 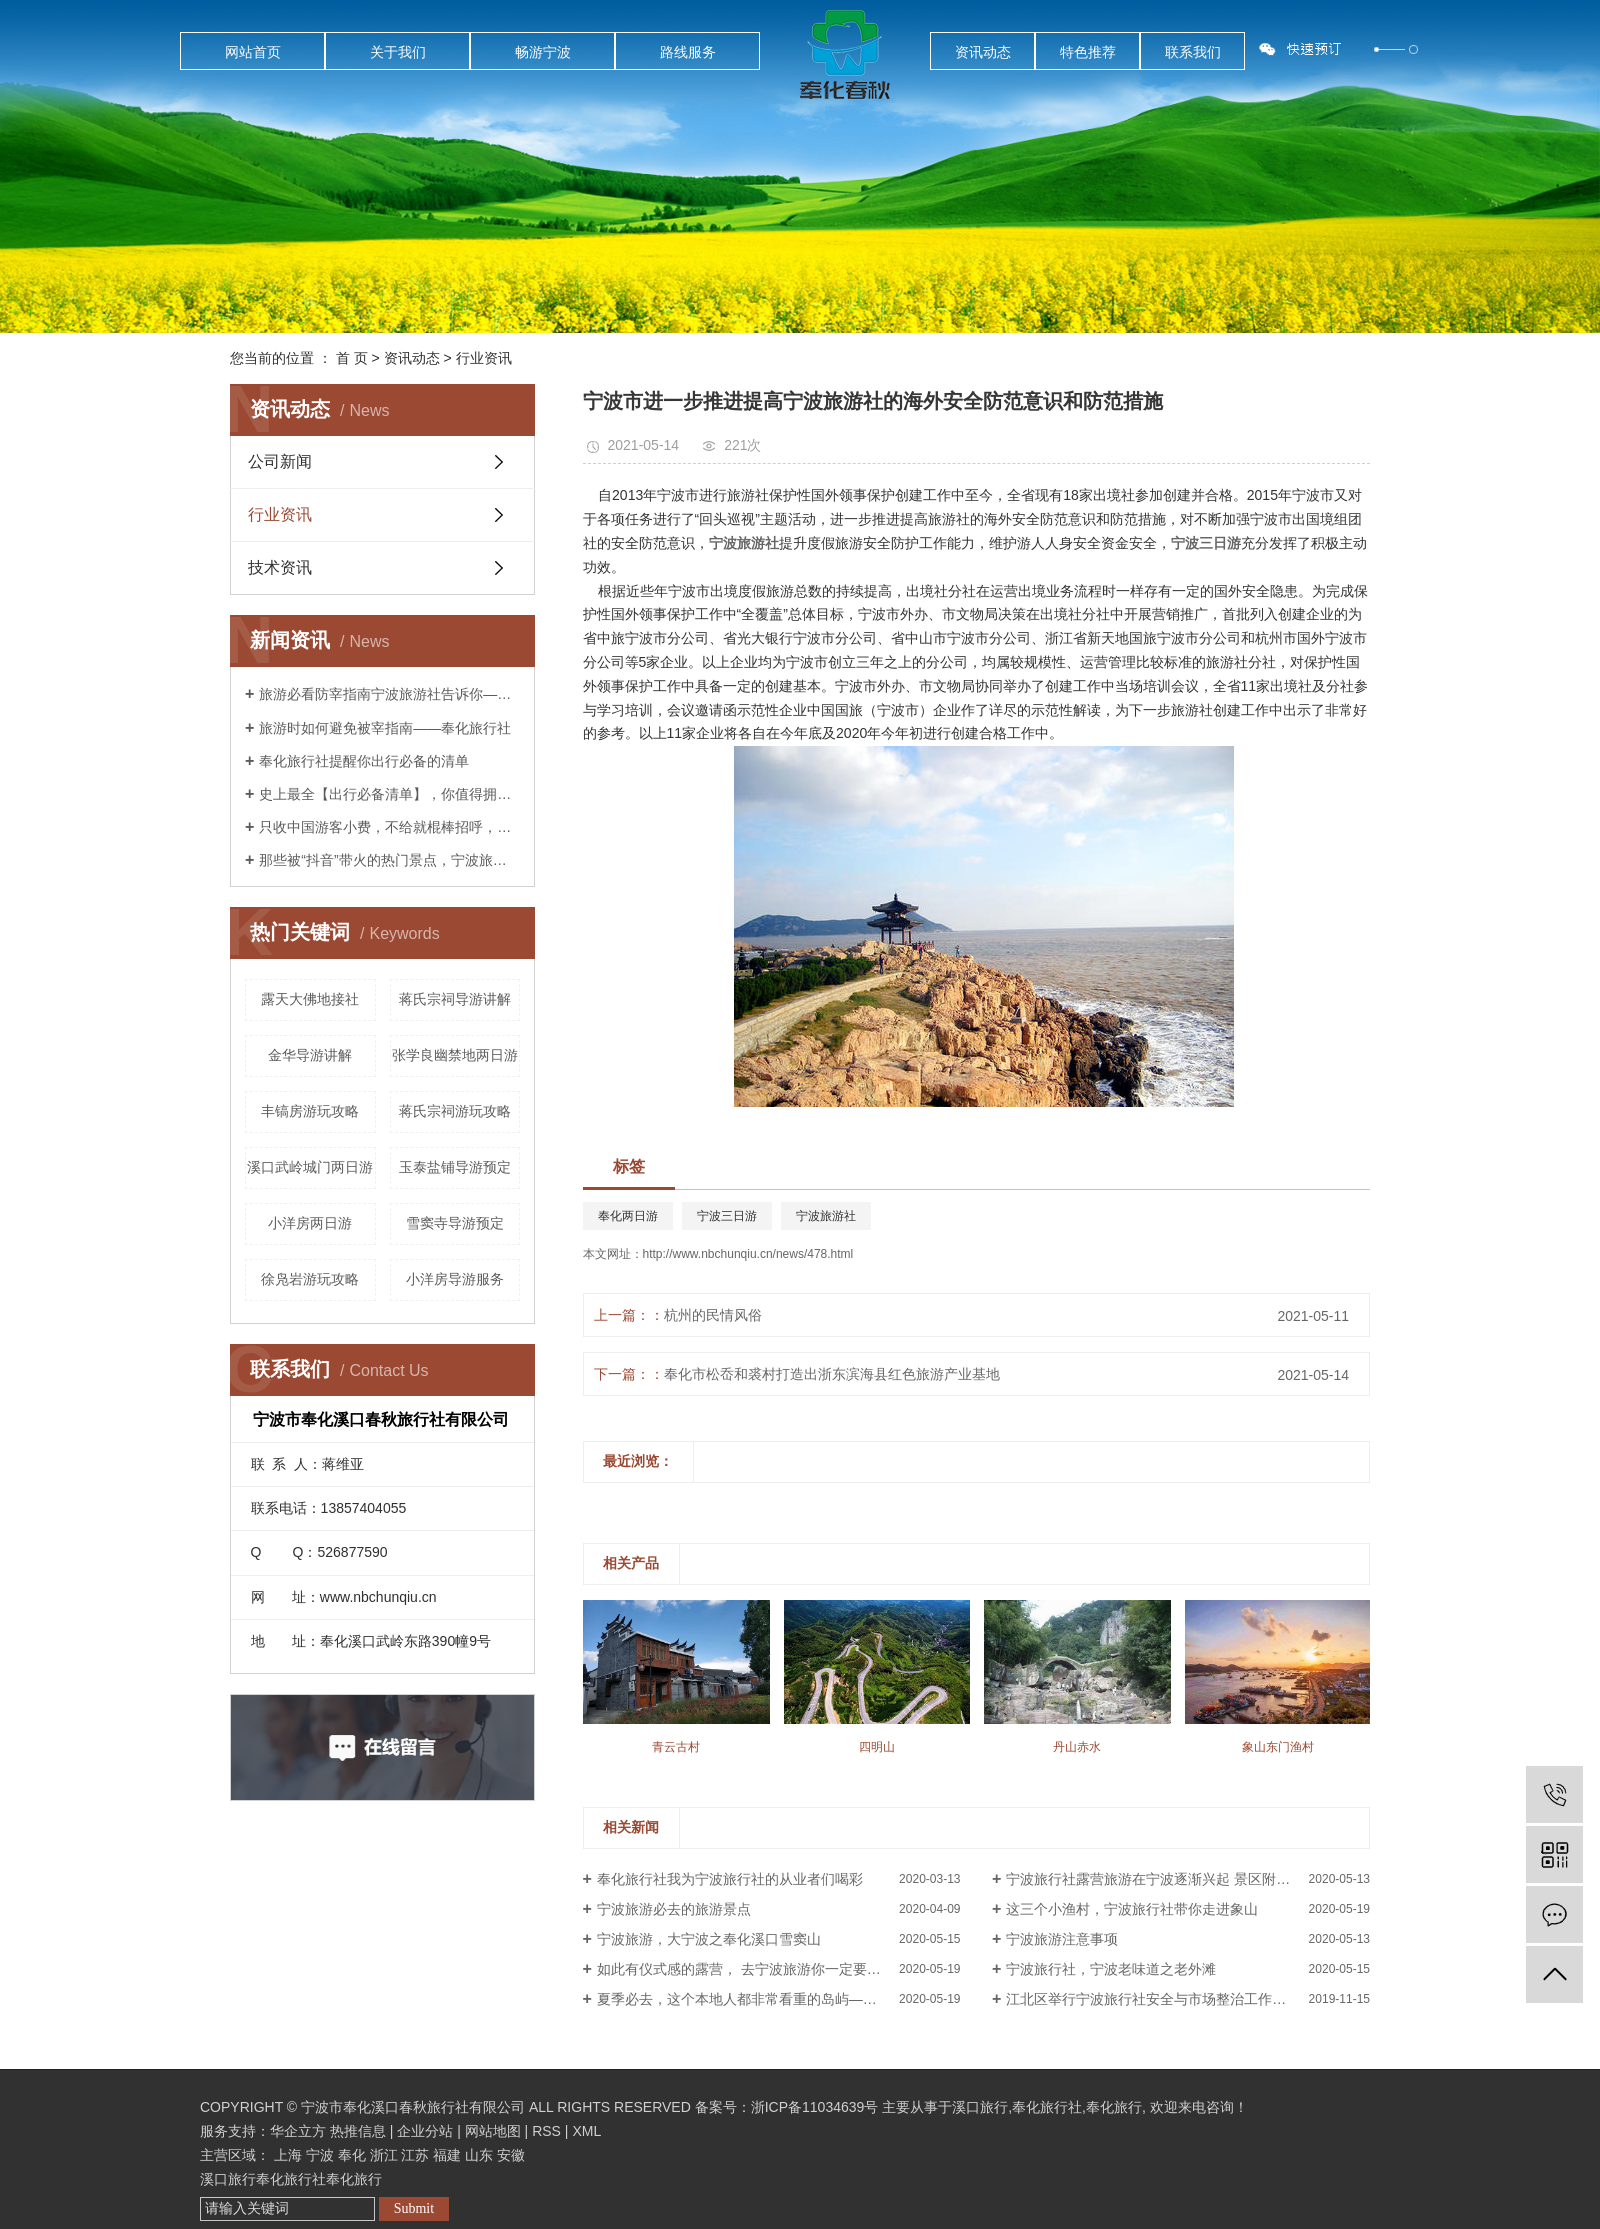 I want to click on 露天大佛地接社, so click(x=310, y=999).